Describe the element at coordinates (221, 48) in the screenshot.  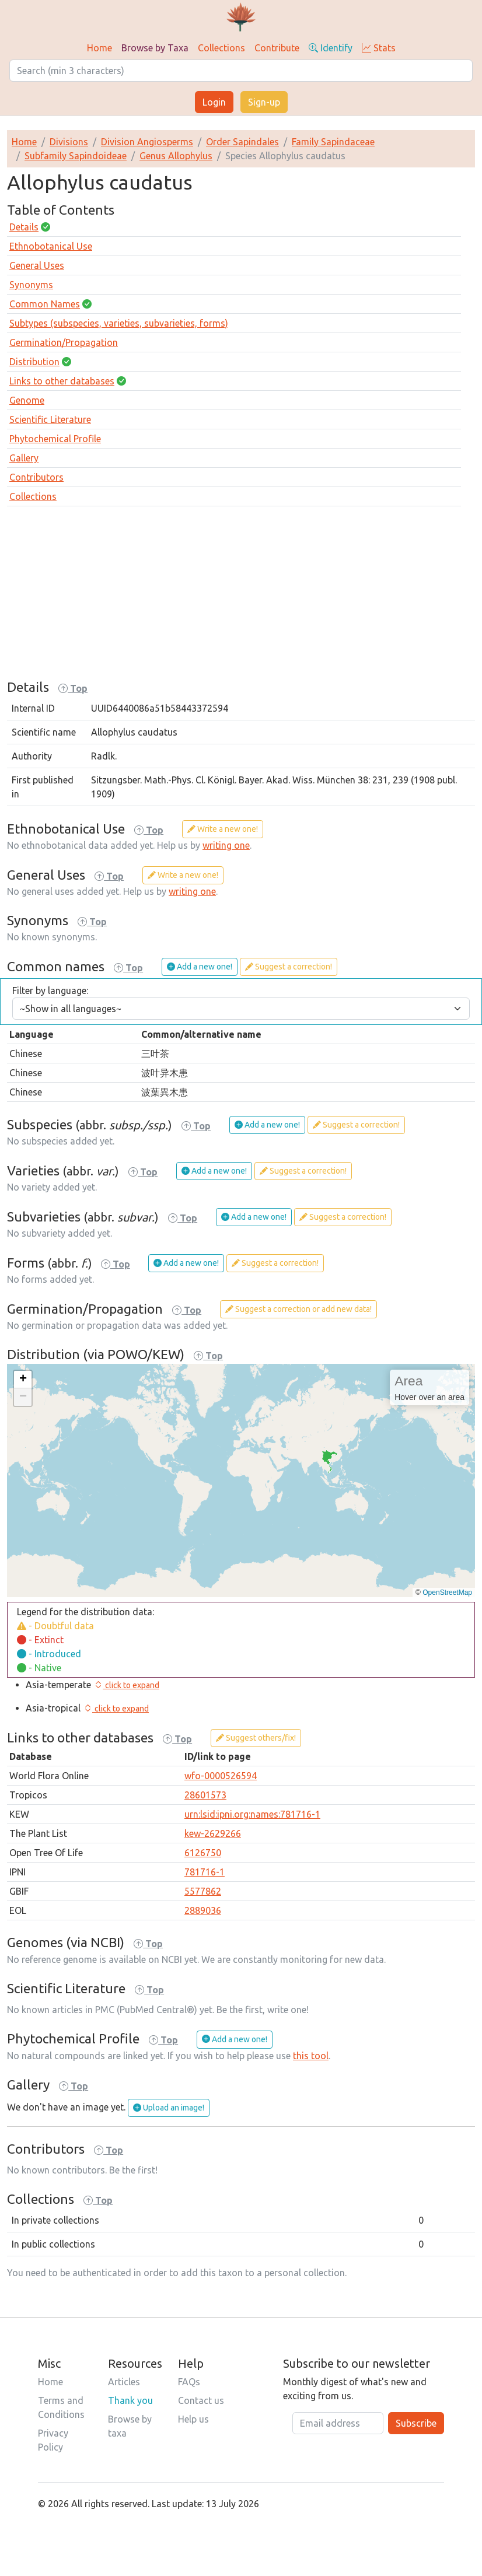
I see `Collections` at that location.